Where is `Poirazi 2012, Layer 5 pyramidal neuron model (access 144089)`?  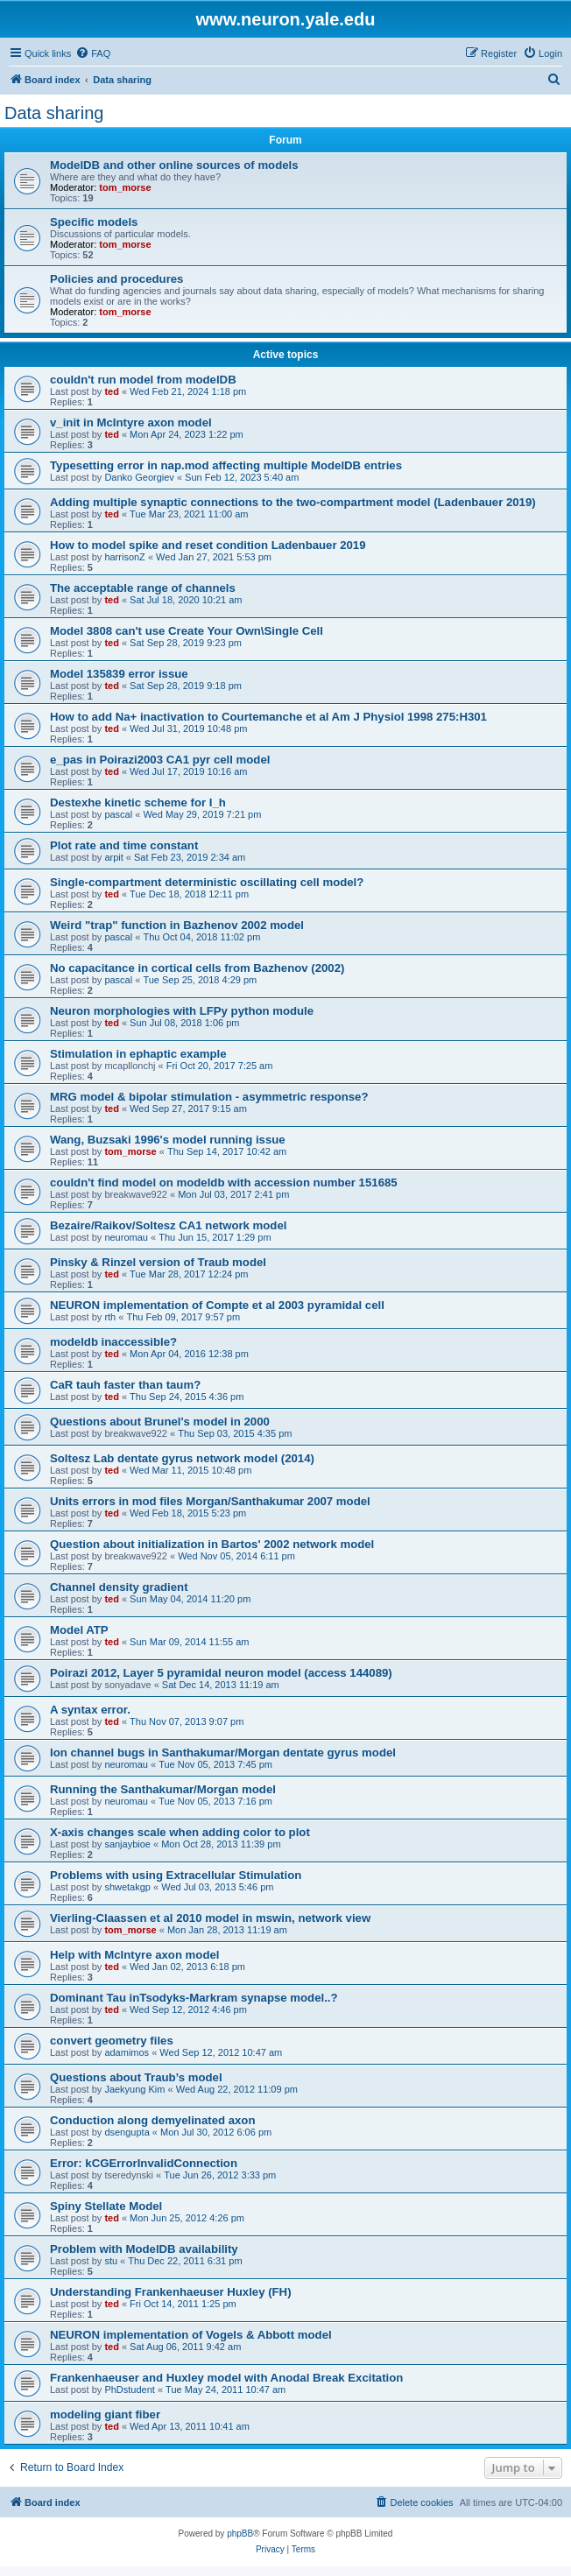
Poirazi 2012, Layer 5 pyramidal neuron model (access 144089) is located at coordinates (221, 1672).